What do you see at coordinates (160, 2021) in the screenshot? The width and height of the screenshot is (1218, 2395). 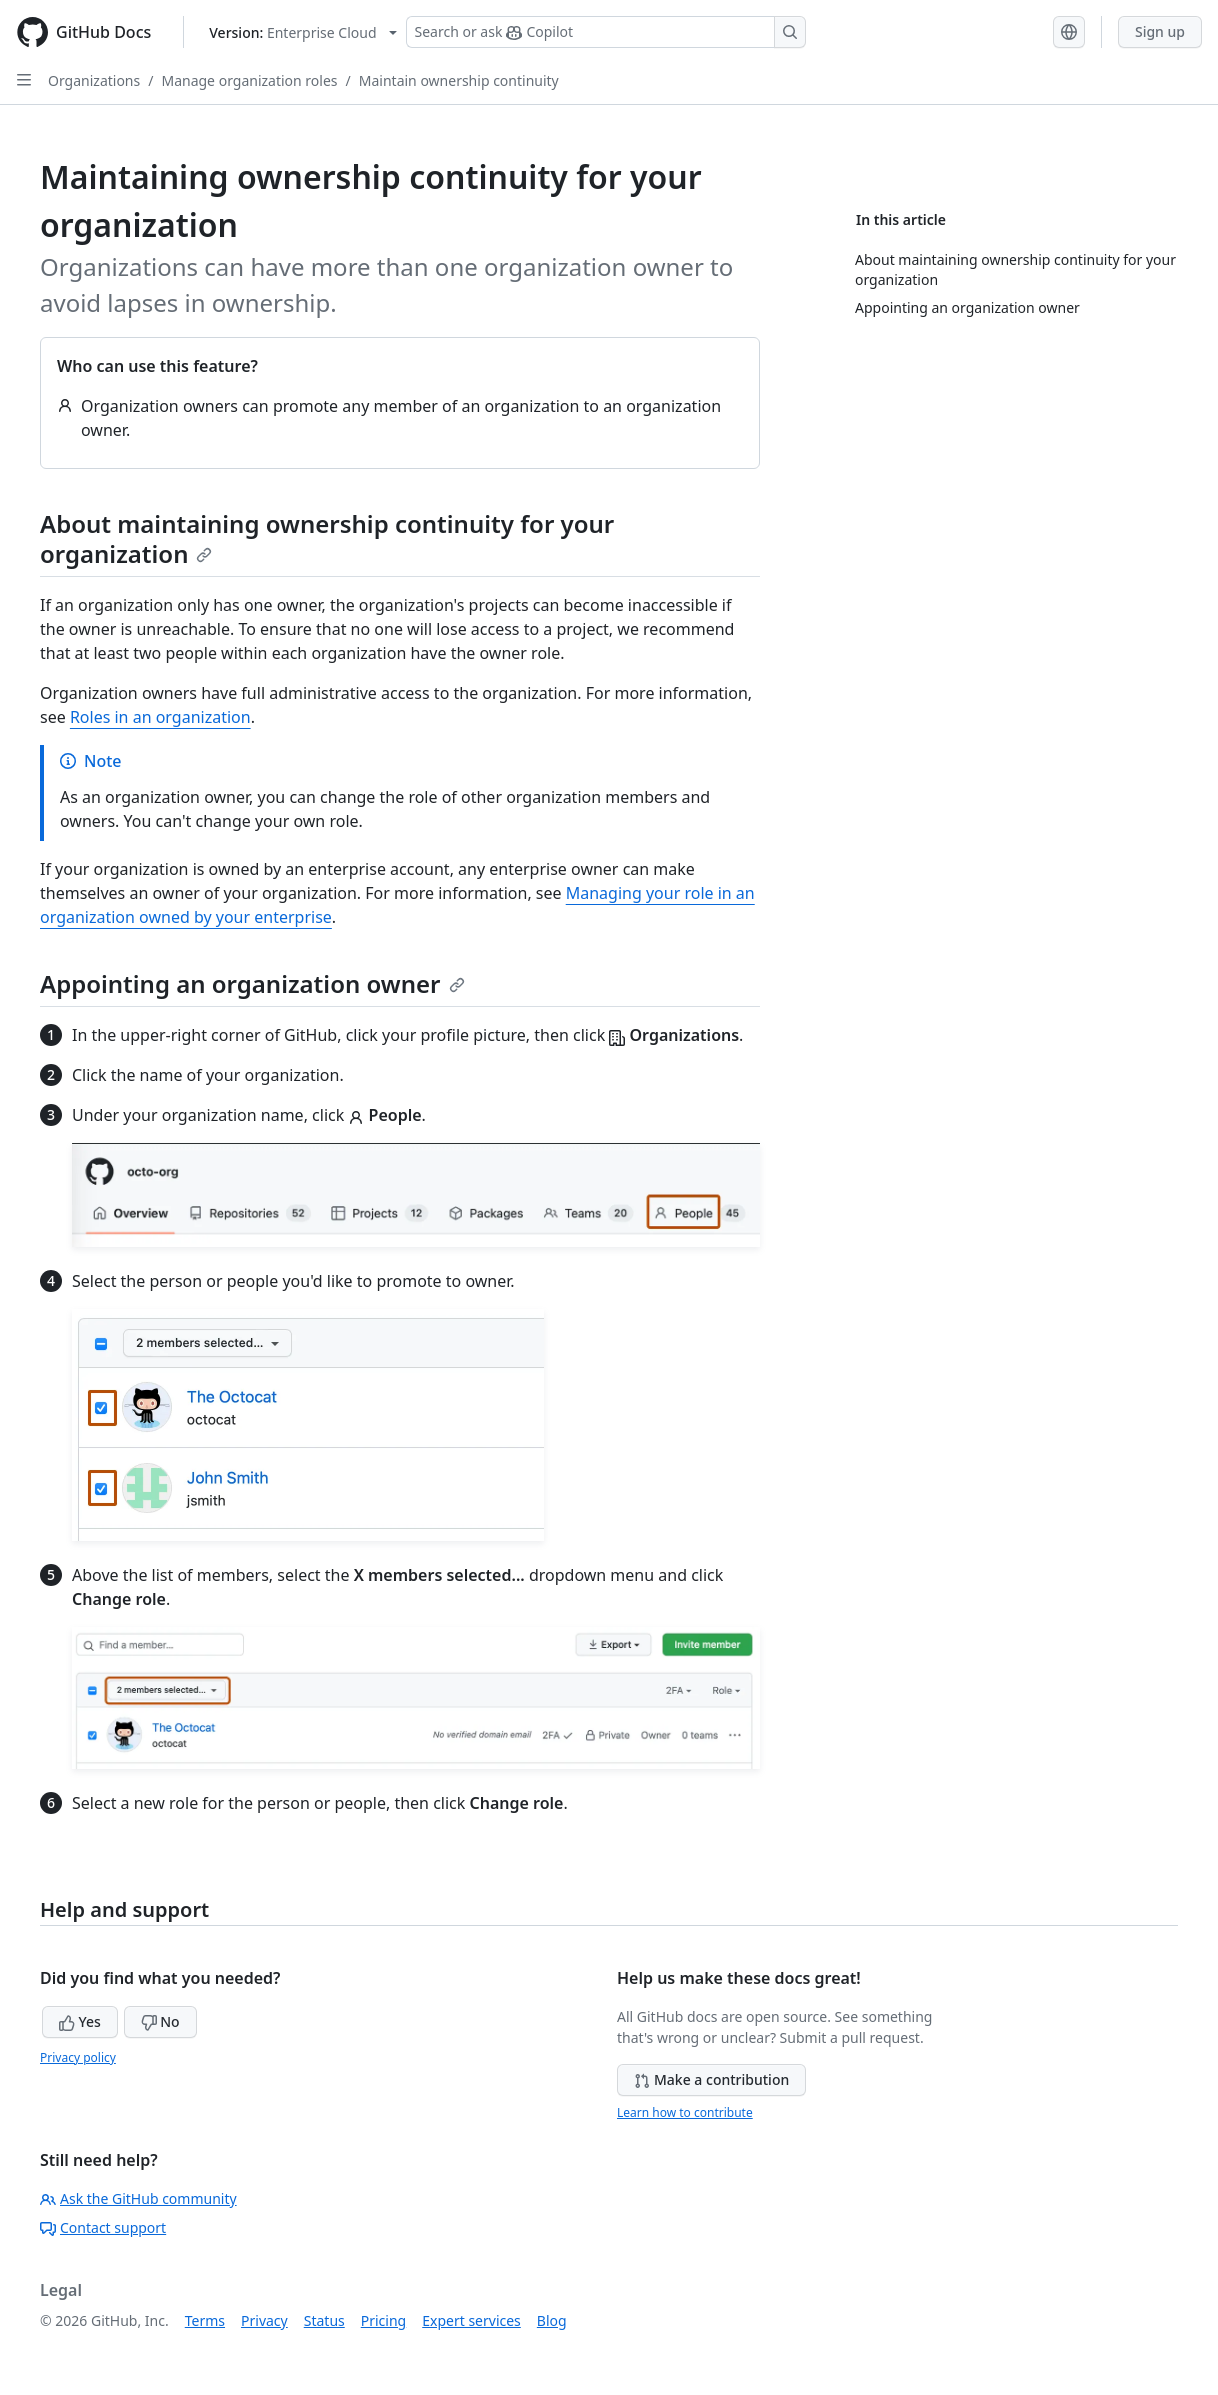 I see `No` at bounding box center [160, 2021].